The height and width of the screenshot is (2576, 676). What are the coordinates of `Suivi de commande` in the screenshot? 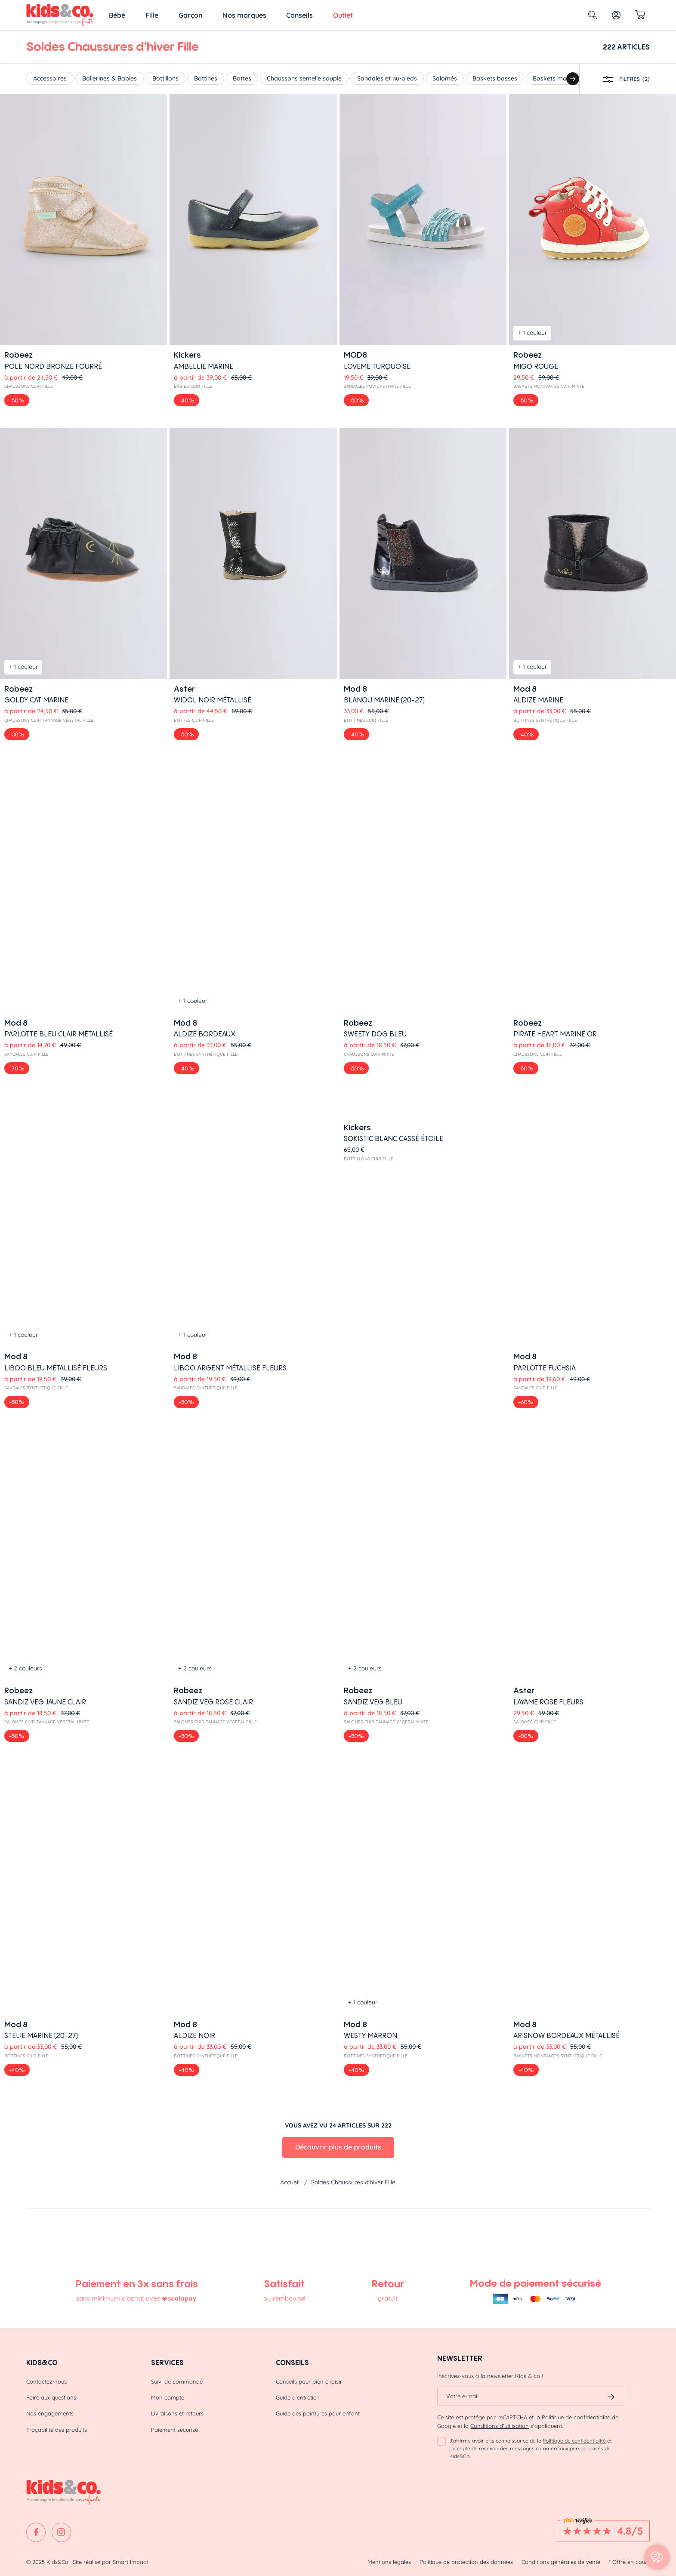 It's located at (177, 2378).